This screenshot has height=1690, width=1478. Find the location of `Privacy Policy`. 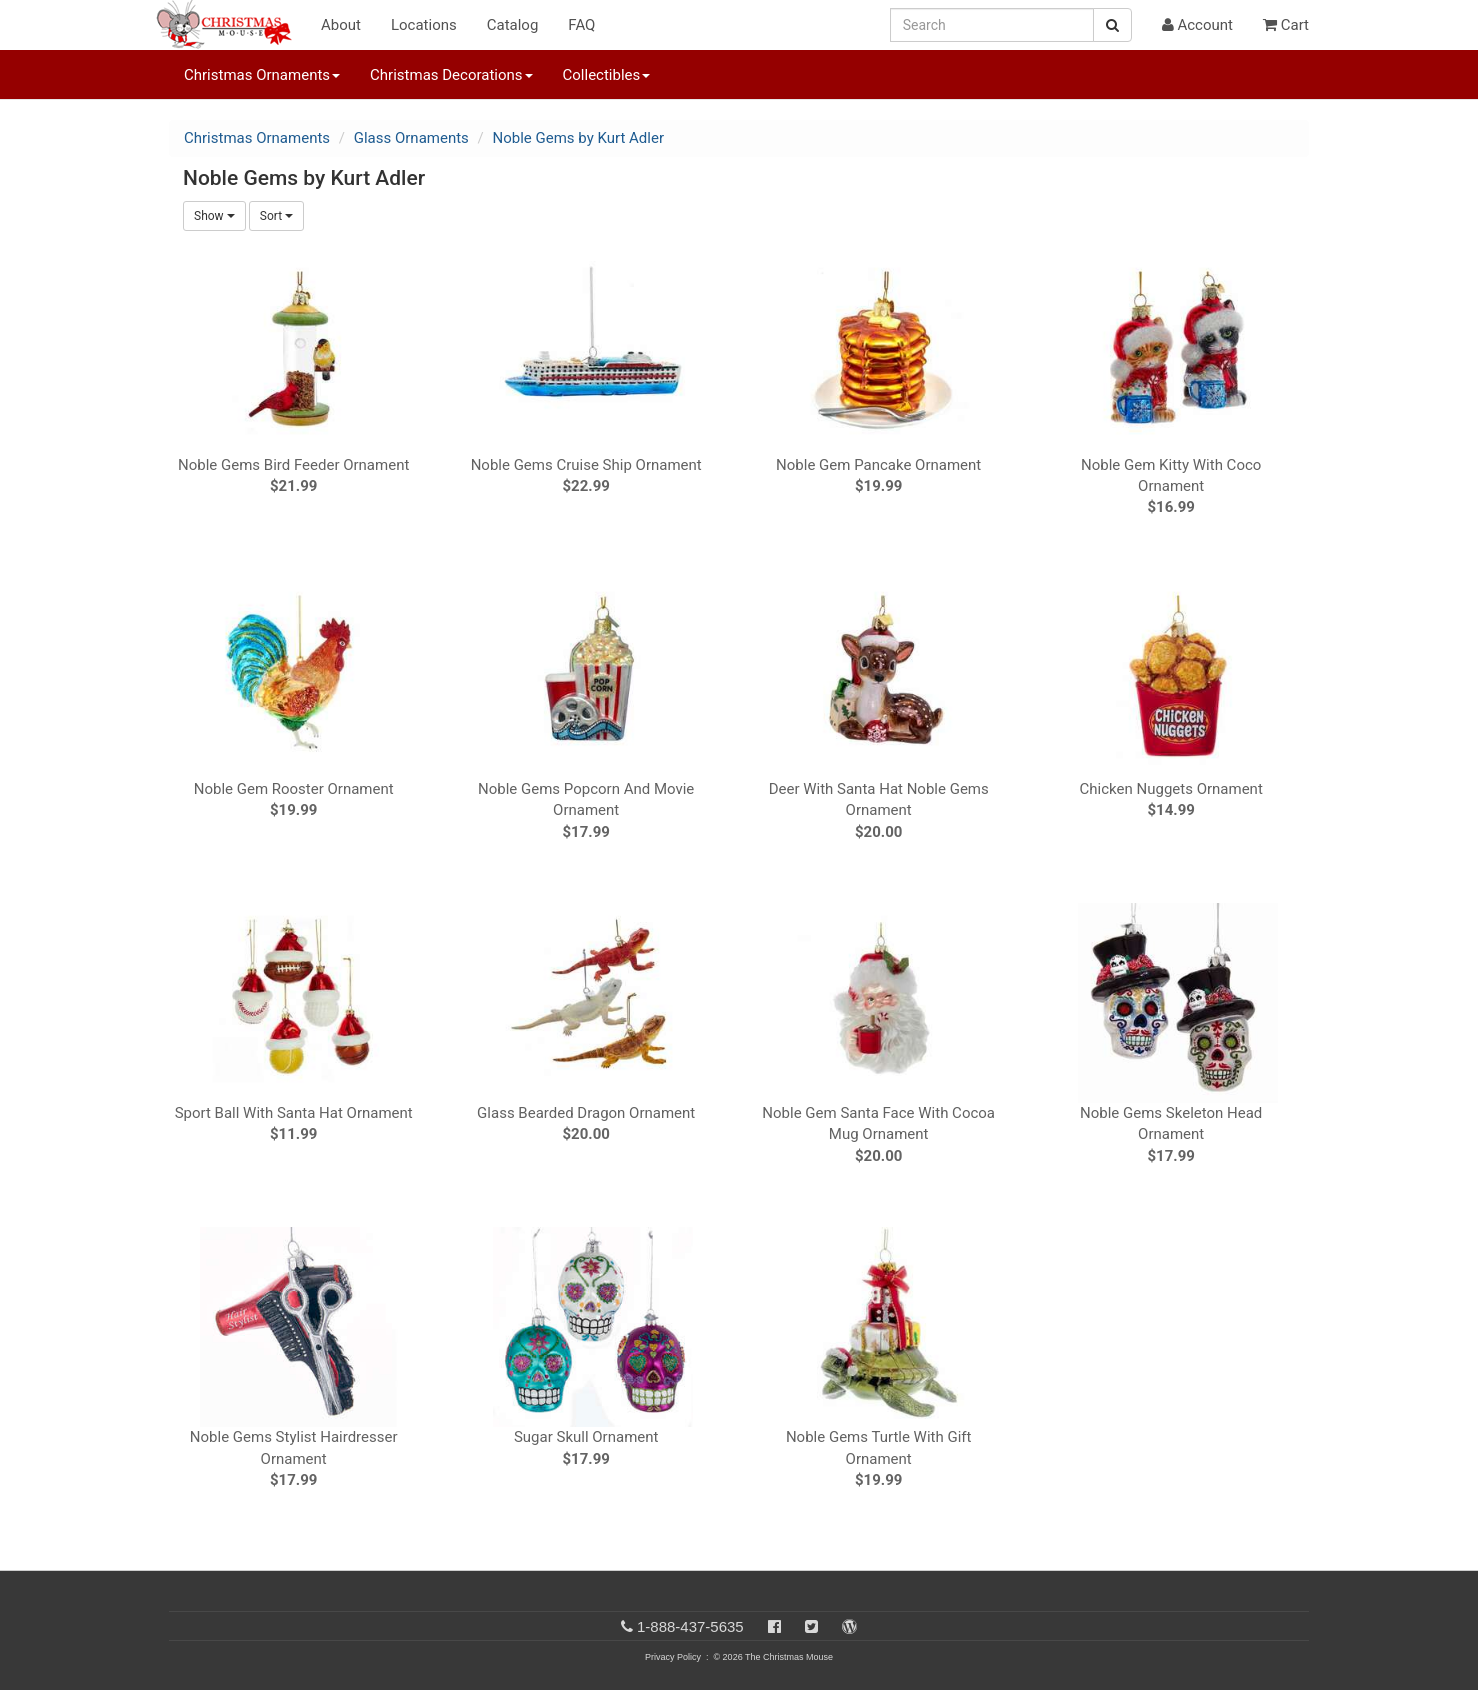

Privacy Policy is located at coordinates (673, 1657).